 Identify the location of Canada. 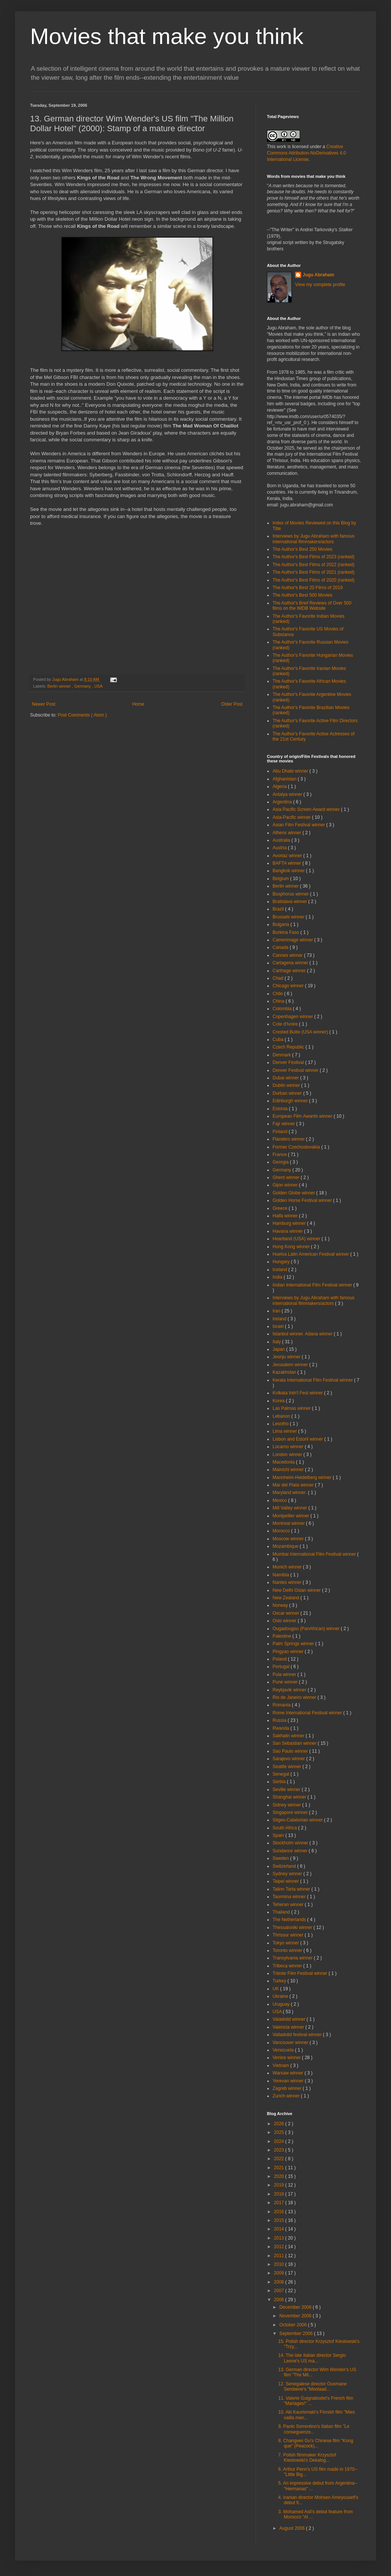
(281, 947).